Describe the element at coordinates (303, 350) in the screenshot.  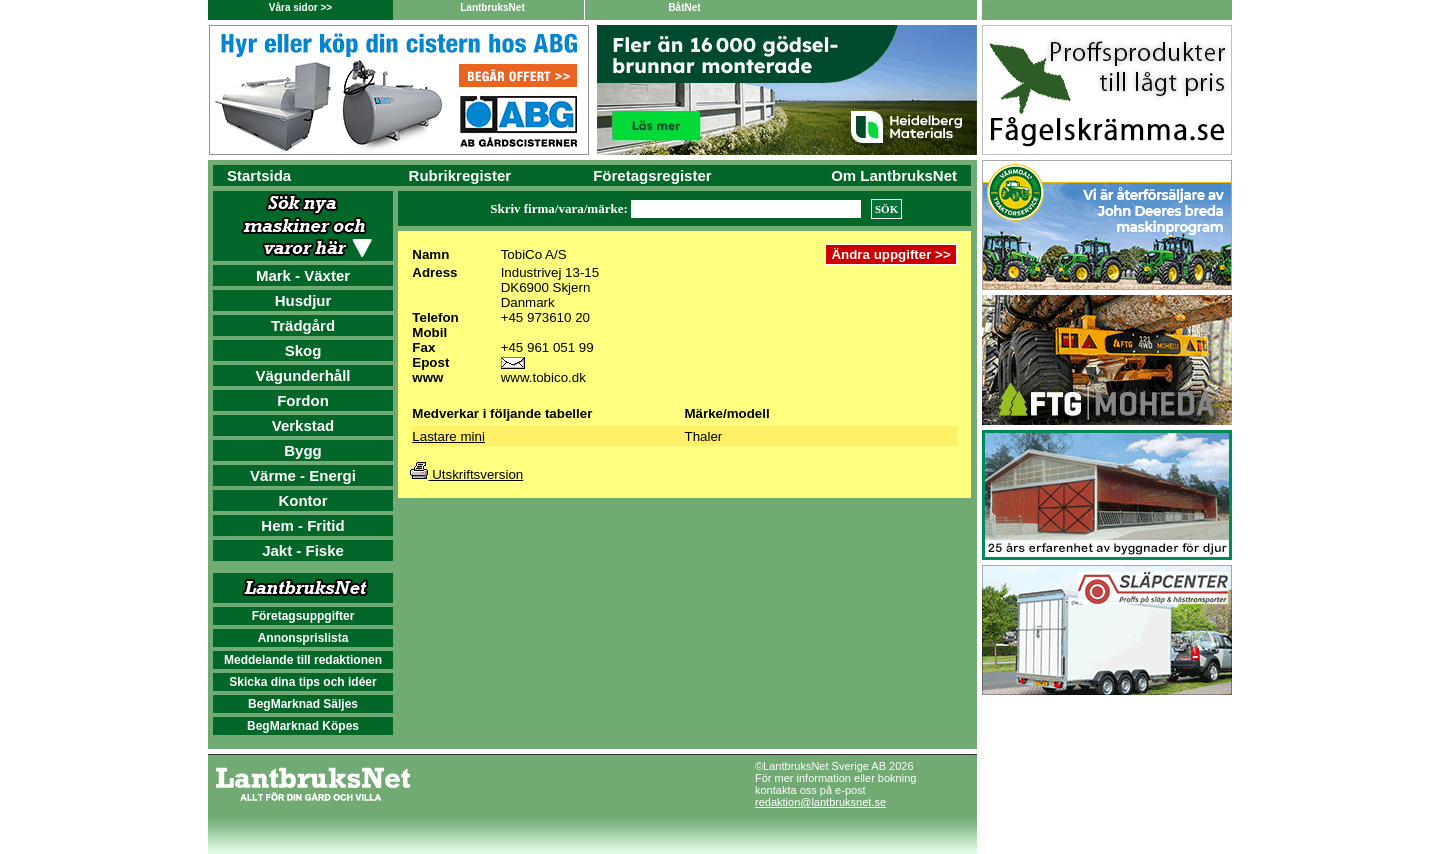
I see `Skog` at that location.